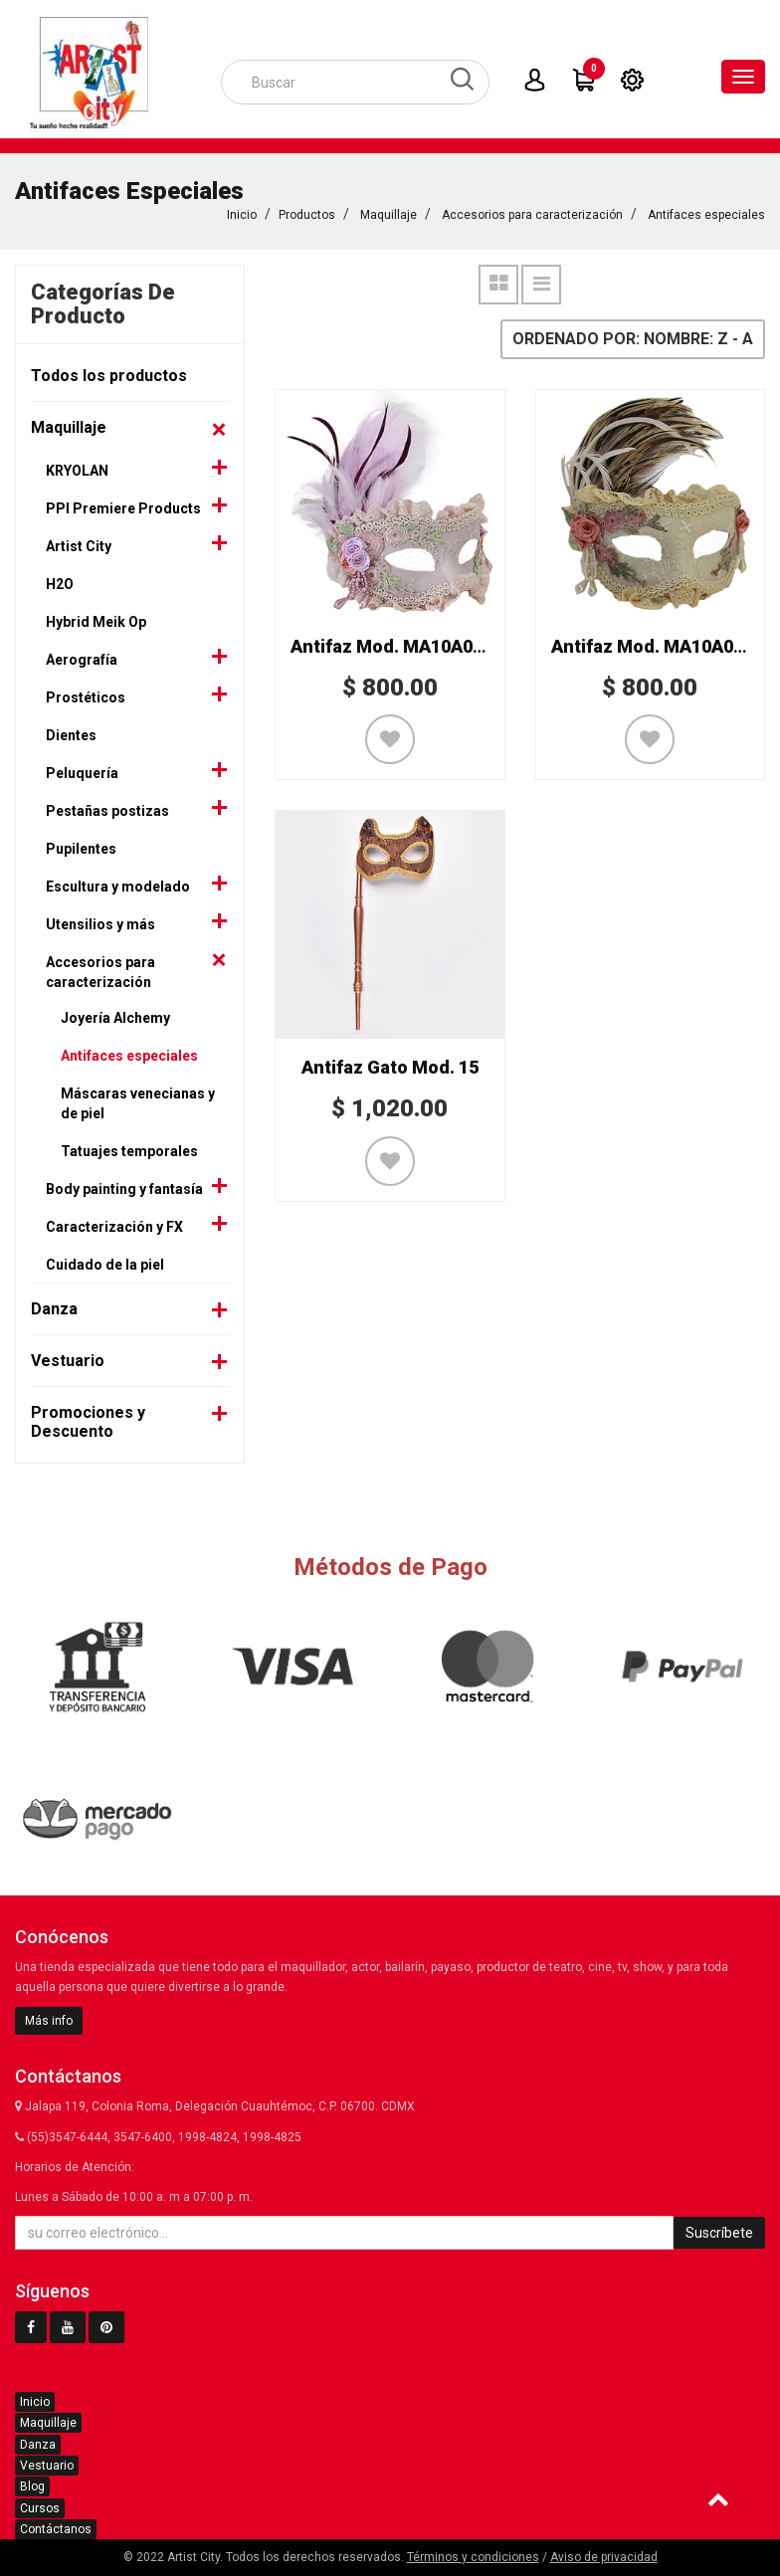  What do you see at coordinates (138, 1099) in the screenshot?
I see `Máscaras venecianas y de piel` at bounding box center [138, 1099].